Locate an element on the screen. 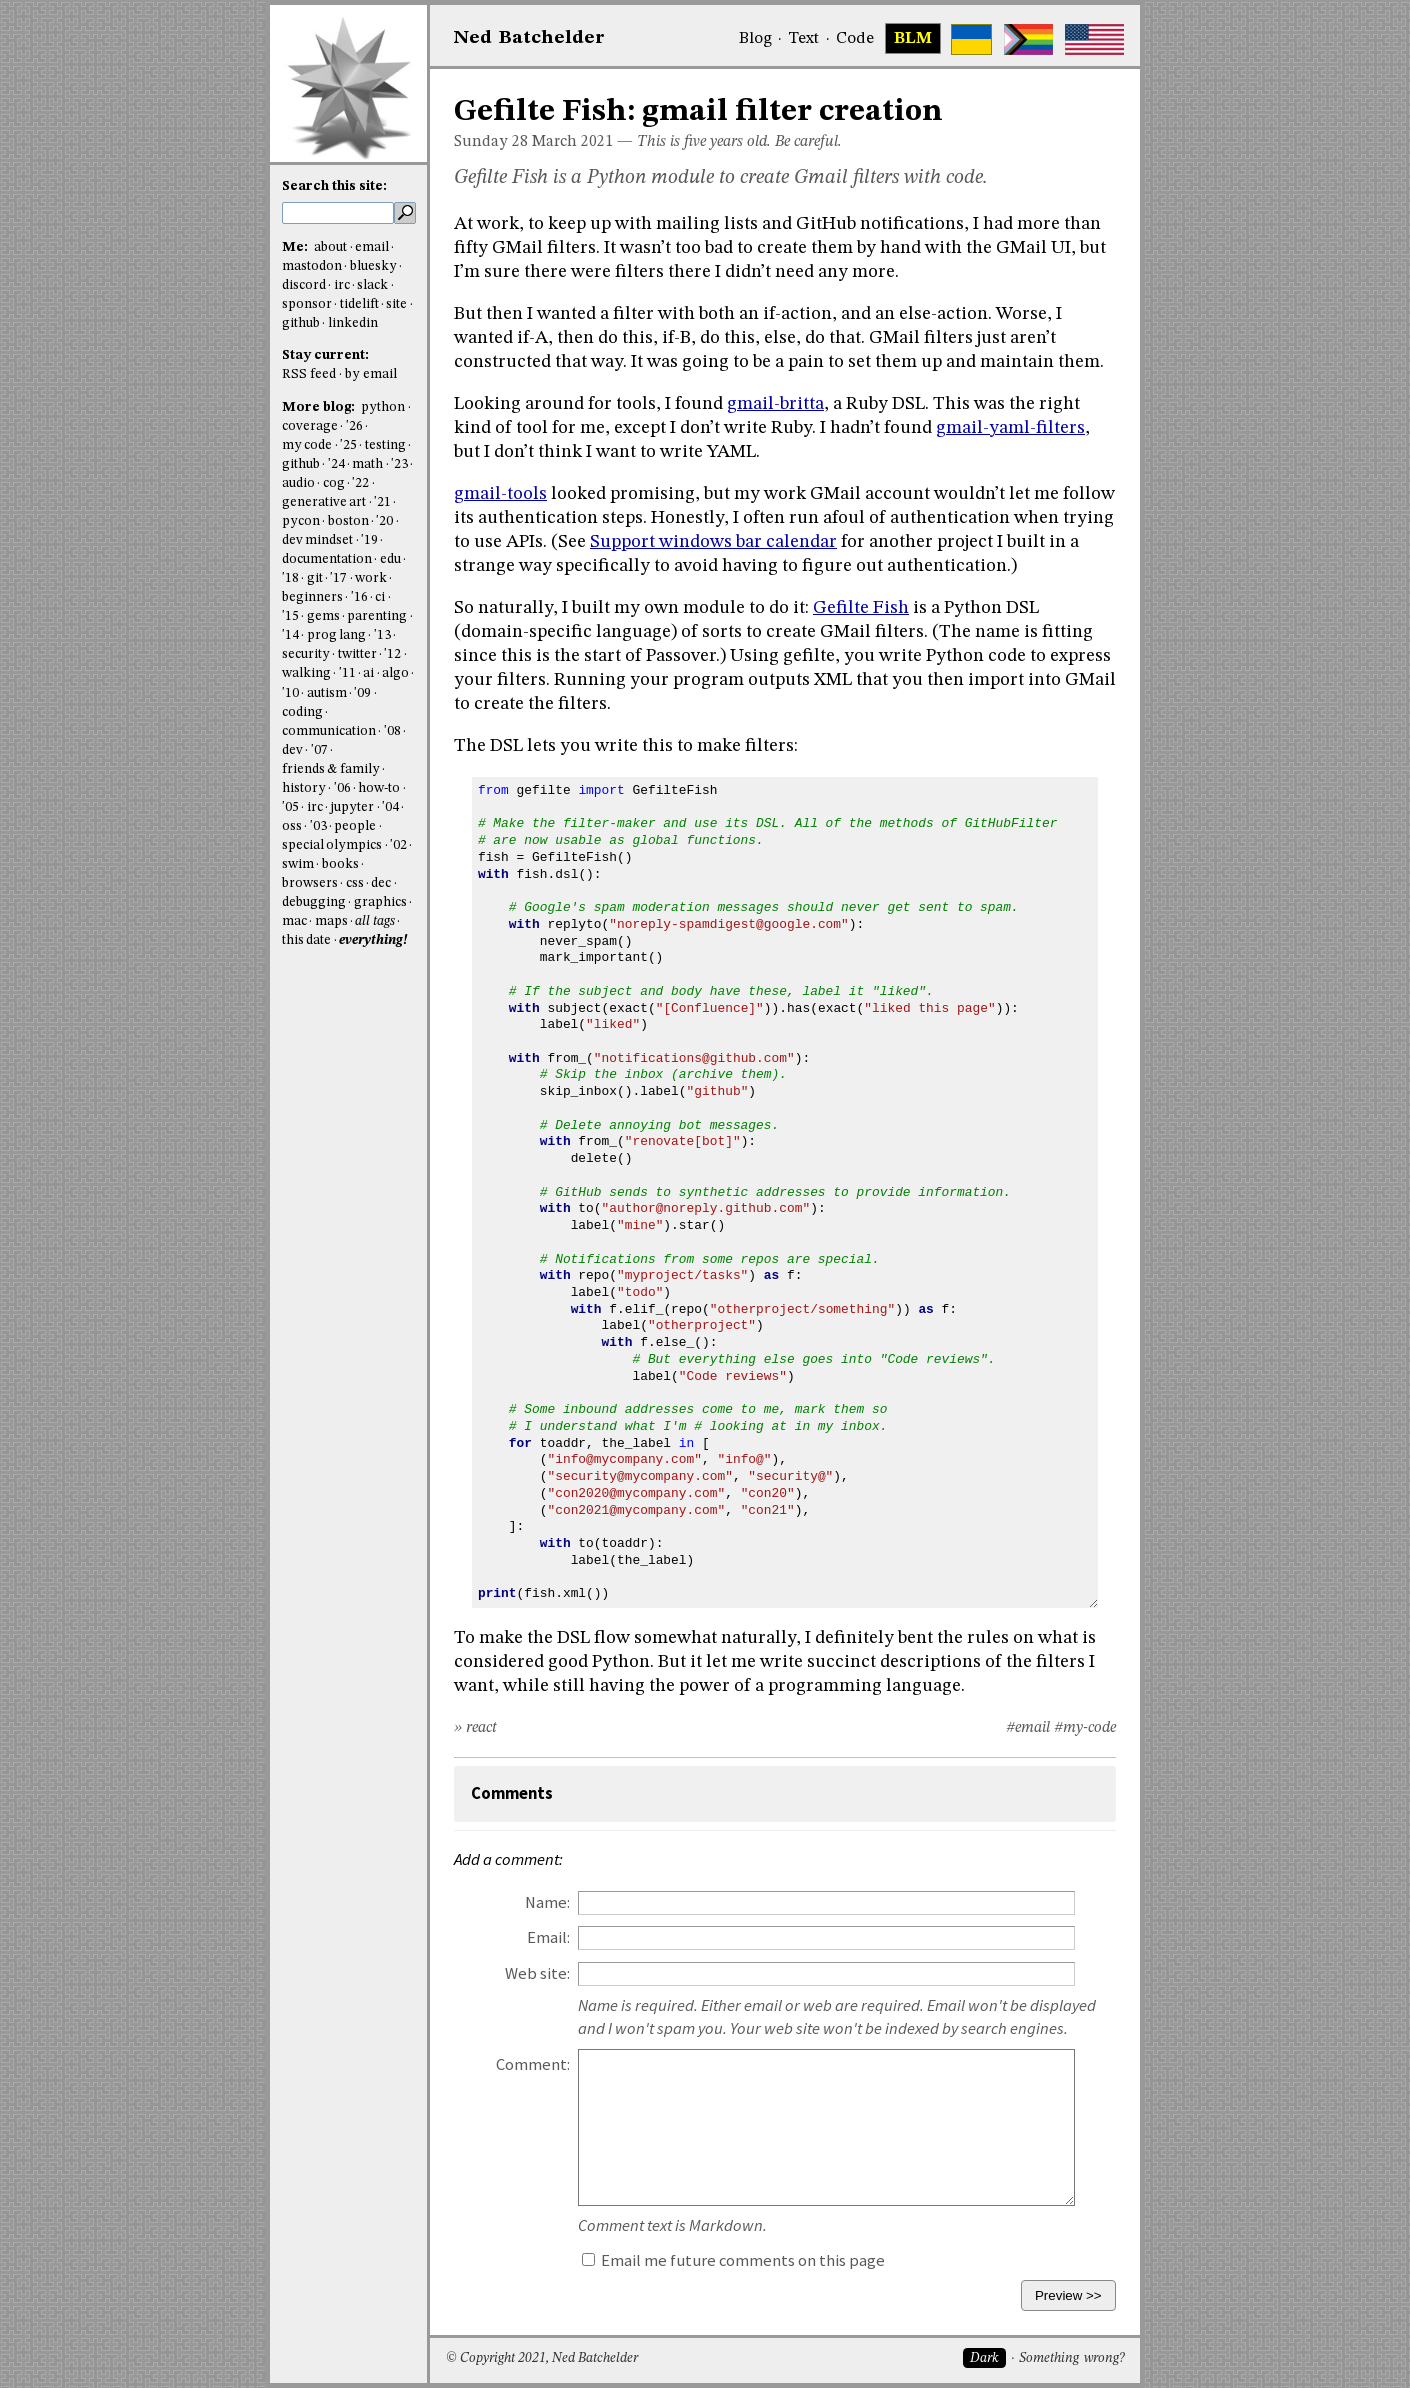  Email me future comments on this page is located at coordinates (733, 2260).